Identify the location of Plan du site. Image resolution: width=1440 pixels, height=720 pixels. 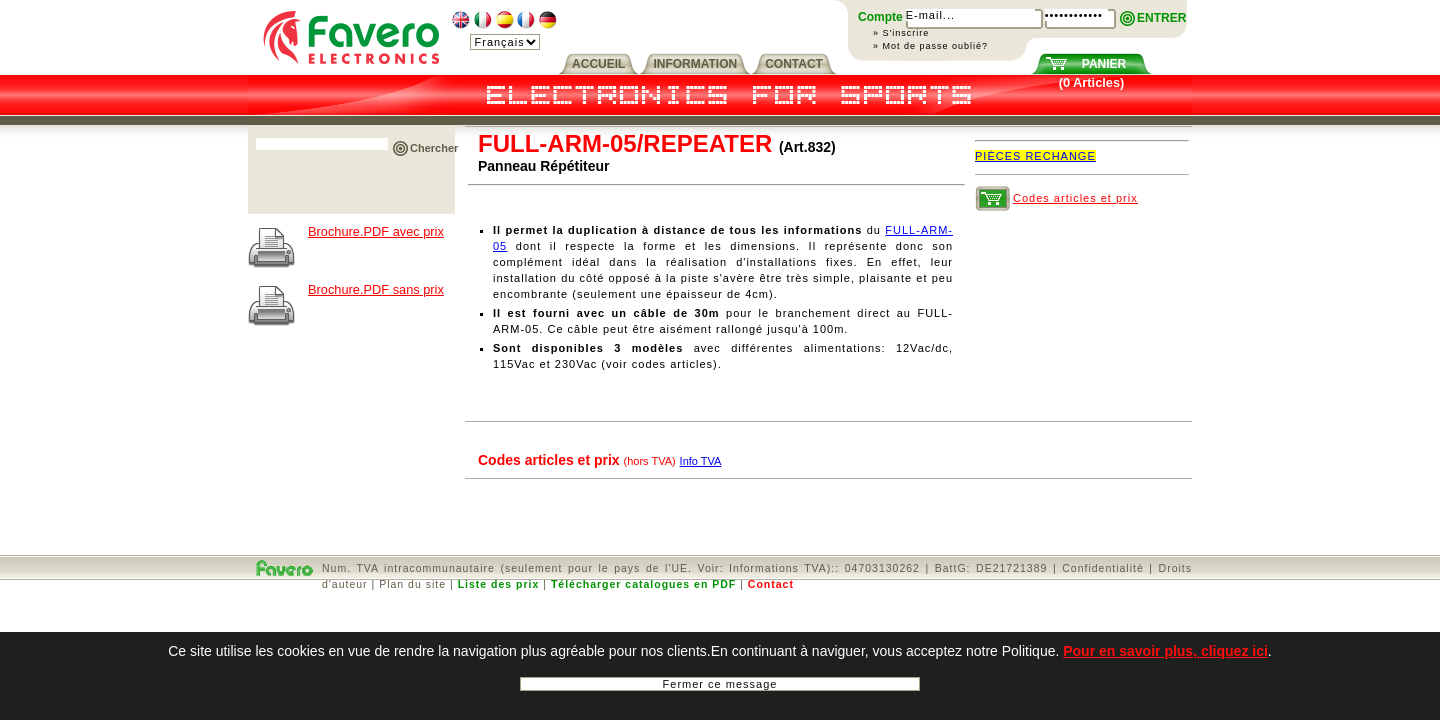
(412, 584).